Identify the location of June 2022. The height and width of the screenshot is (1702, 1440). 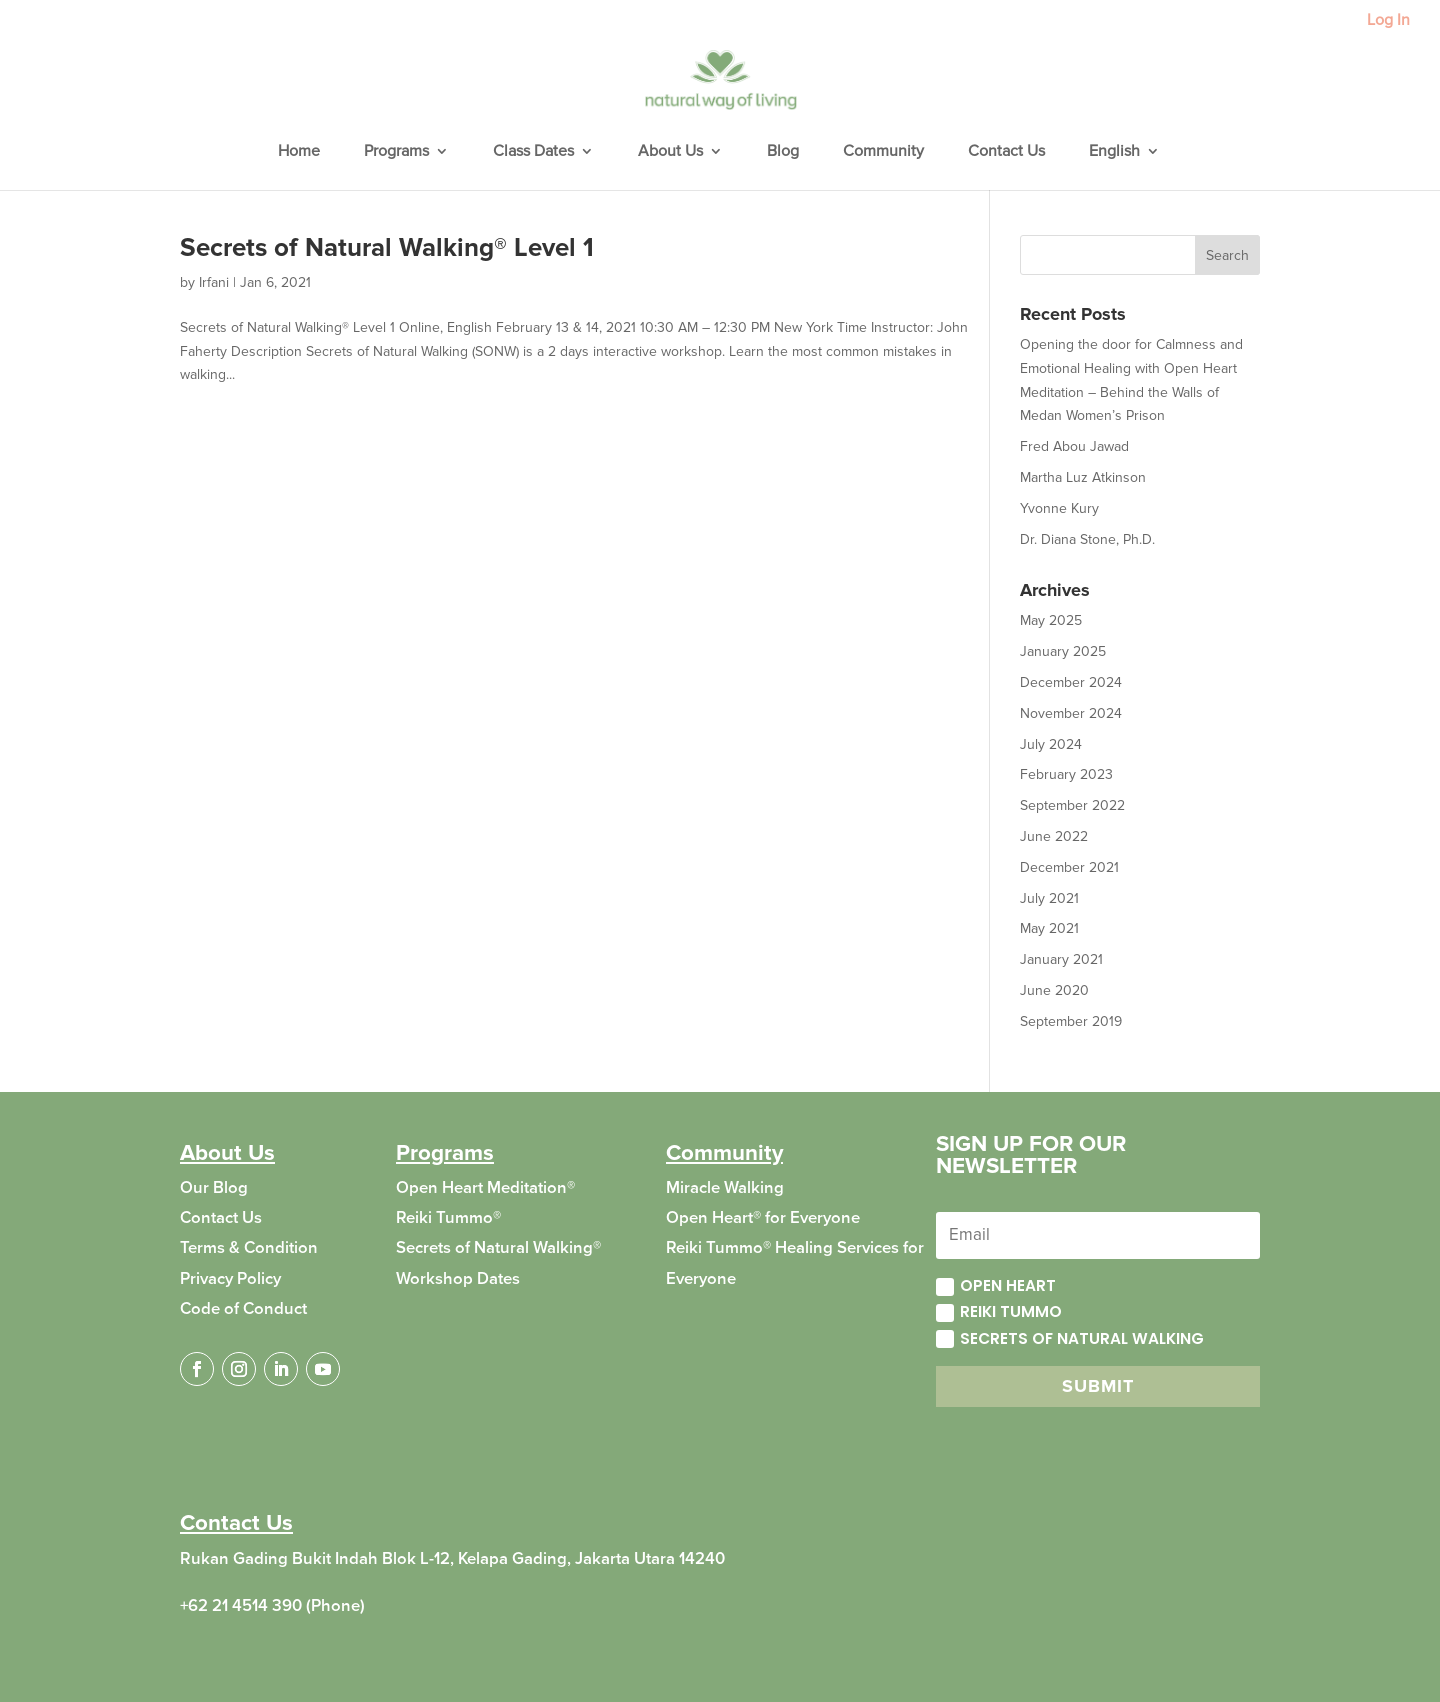
(1054, 836).